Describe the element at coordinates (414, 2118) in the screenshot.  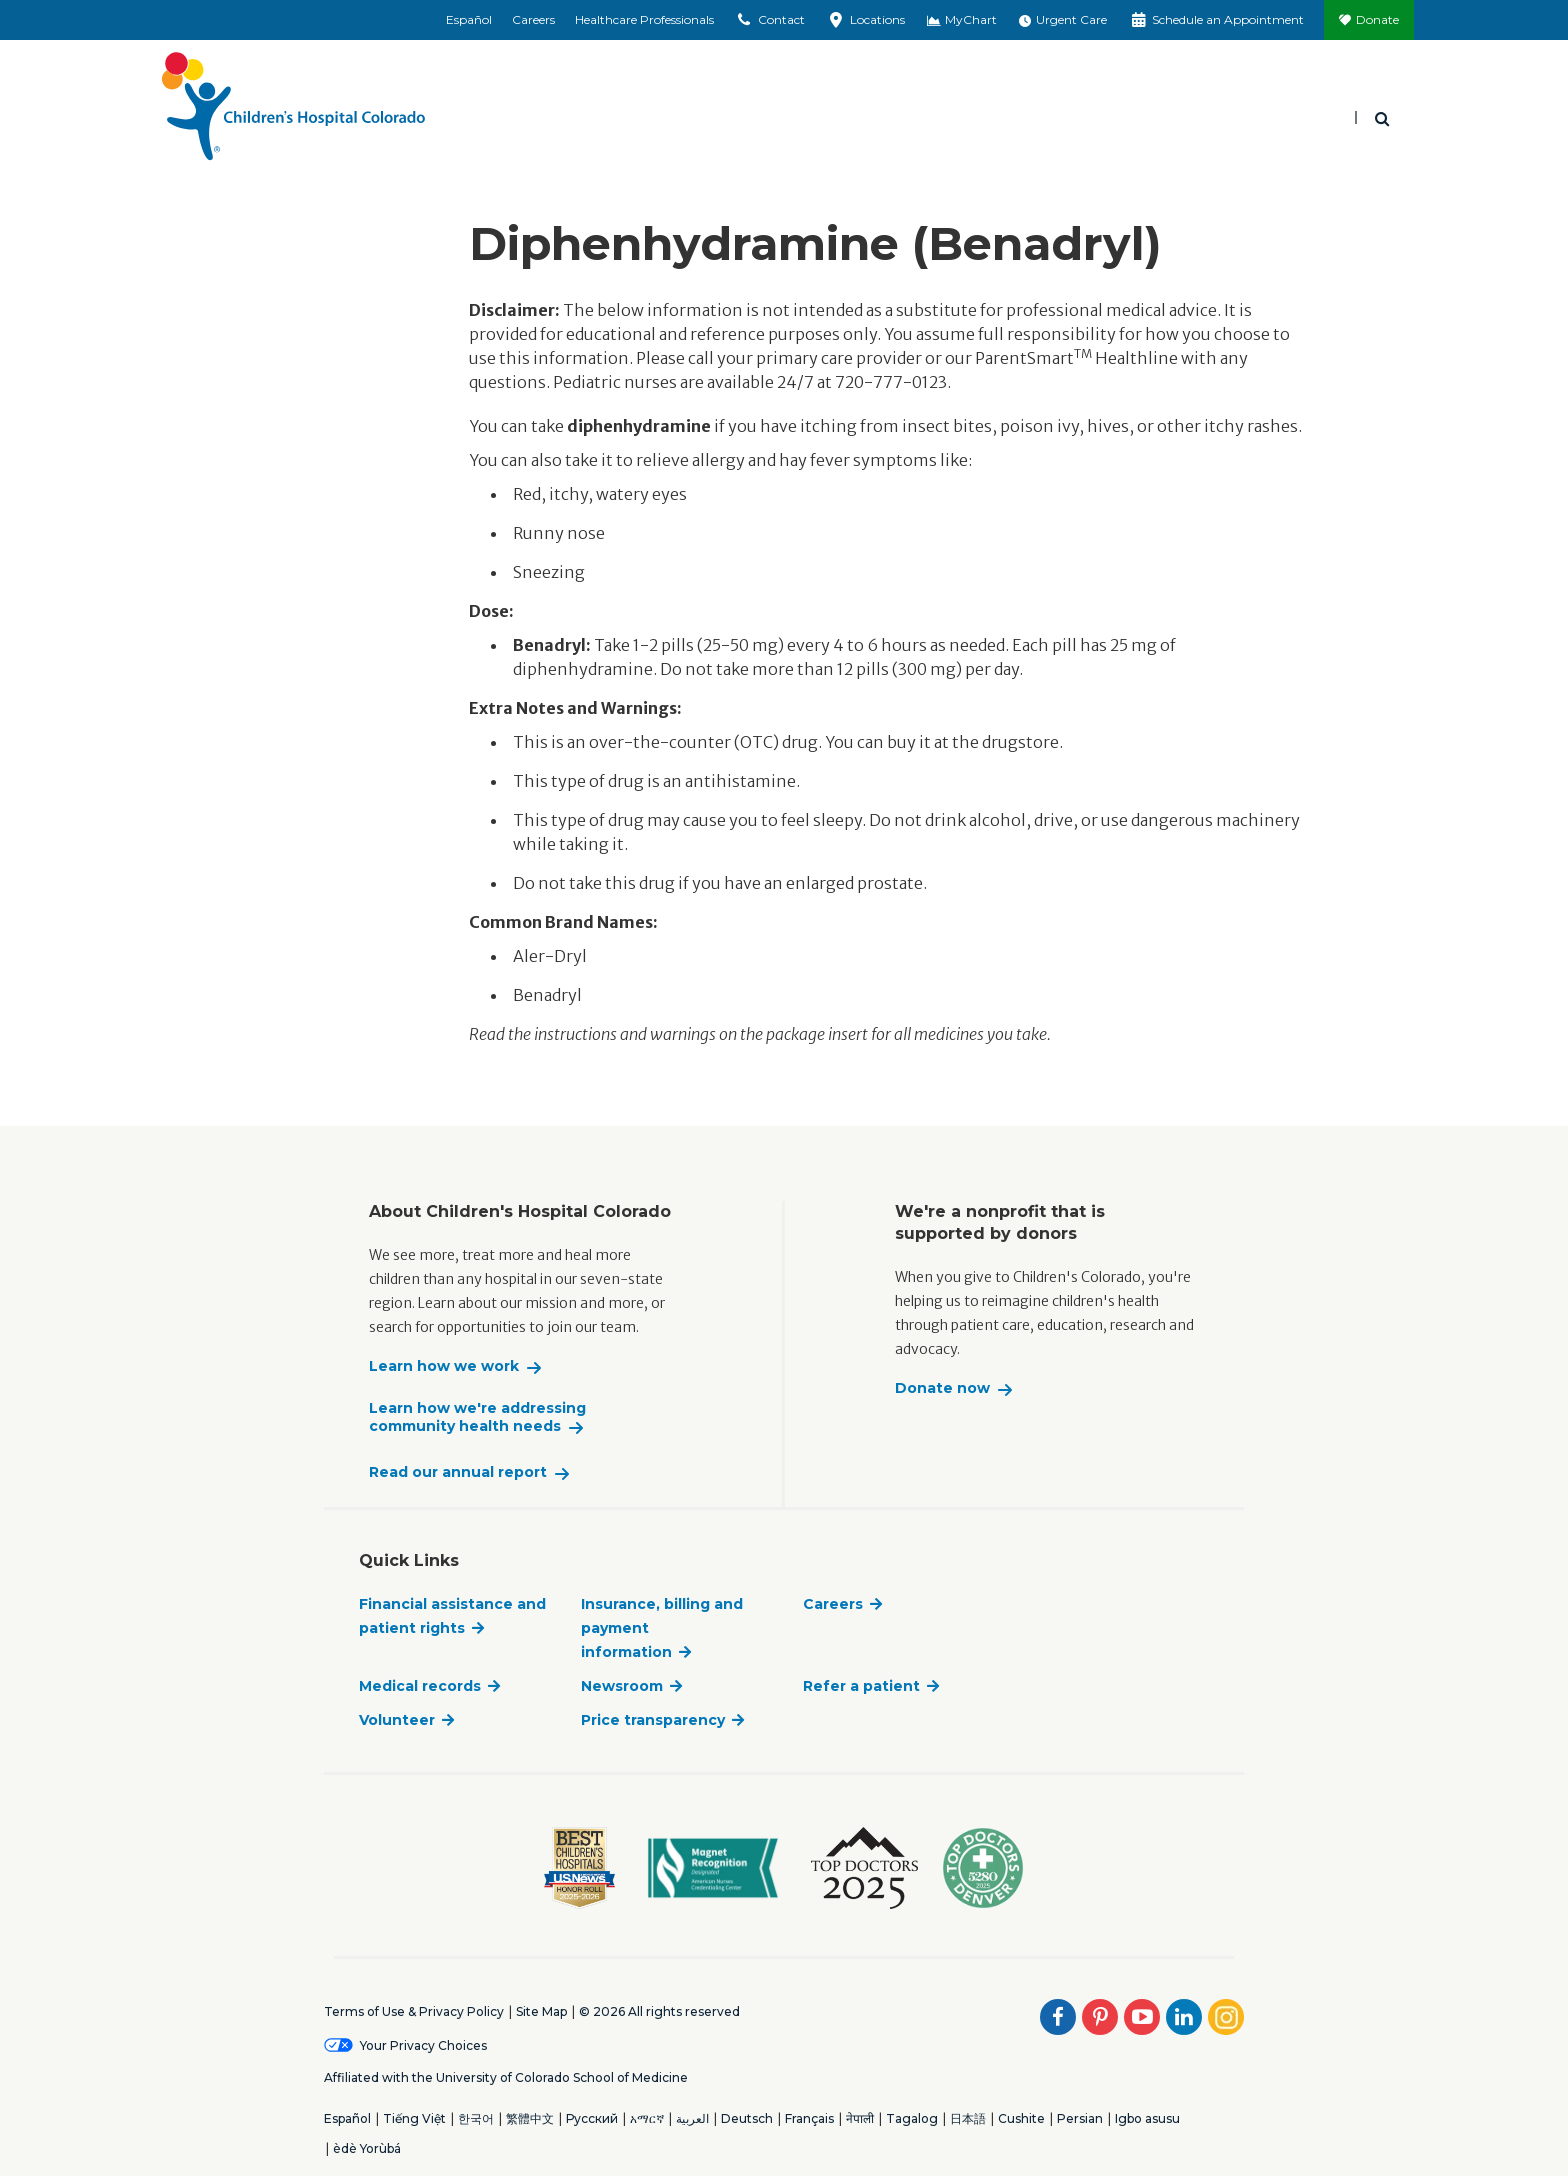
I see `Tiếng Việt` at that location.